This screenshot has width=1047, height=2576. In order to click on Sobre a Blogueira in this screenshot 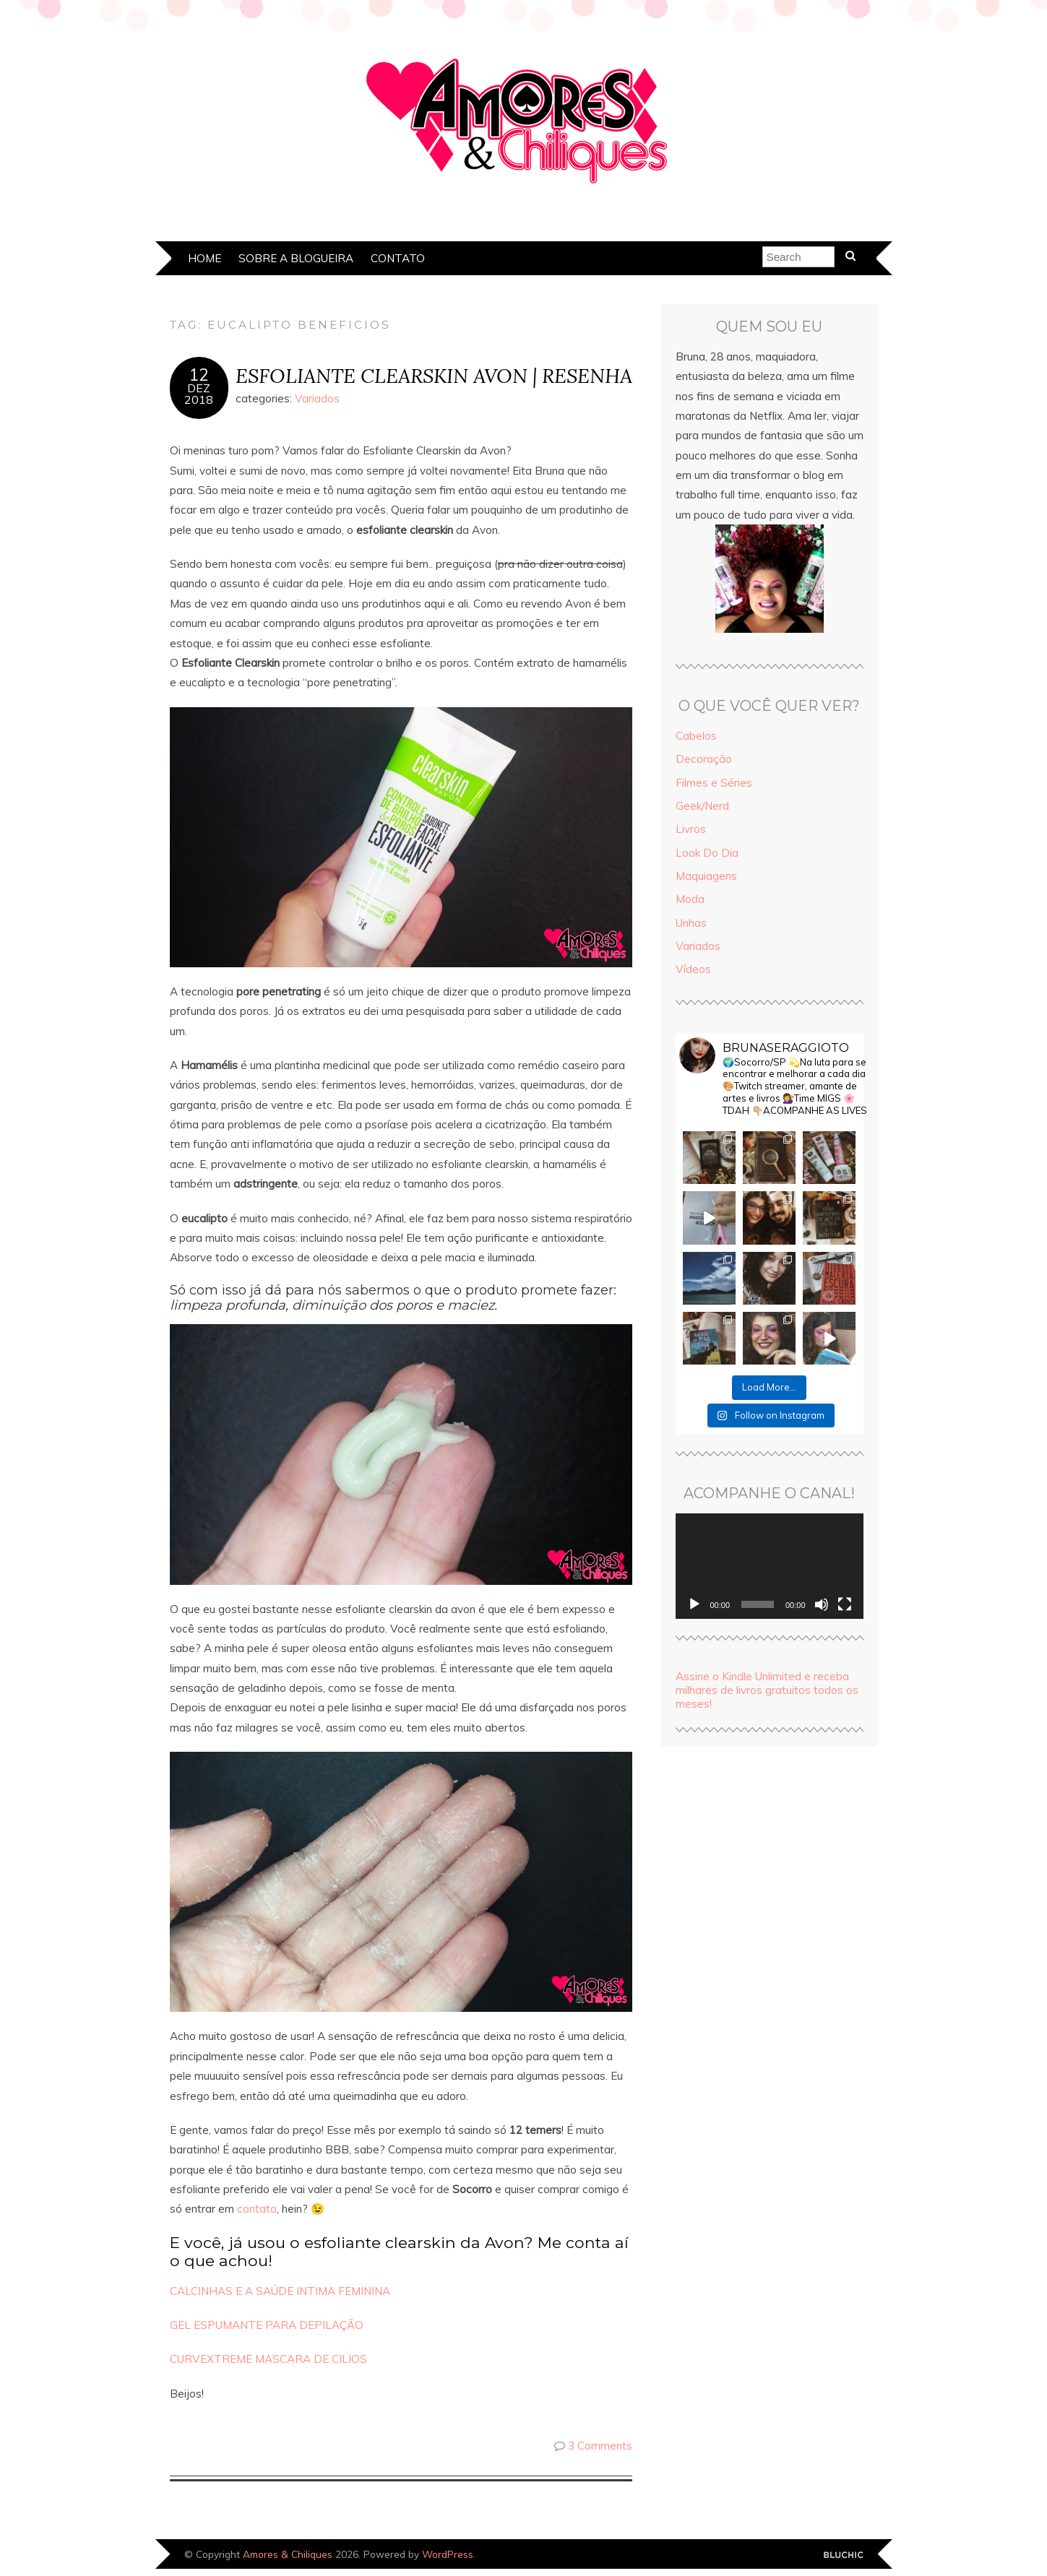, I will do `click(295, 258)`.